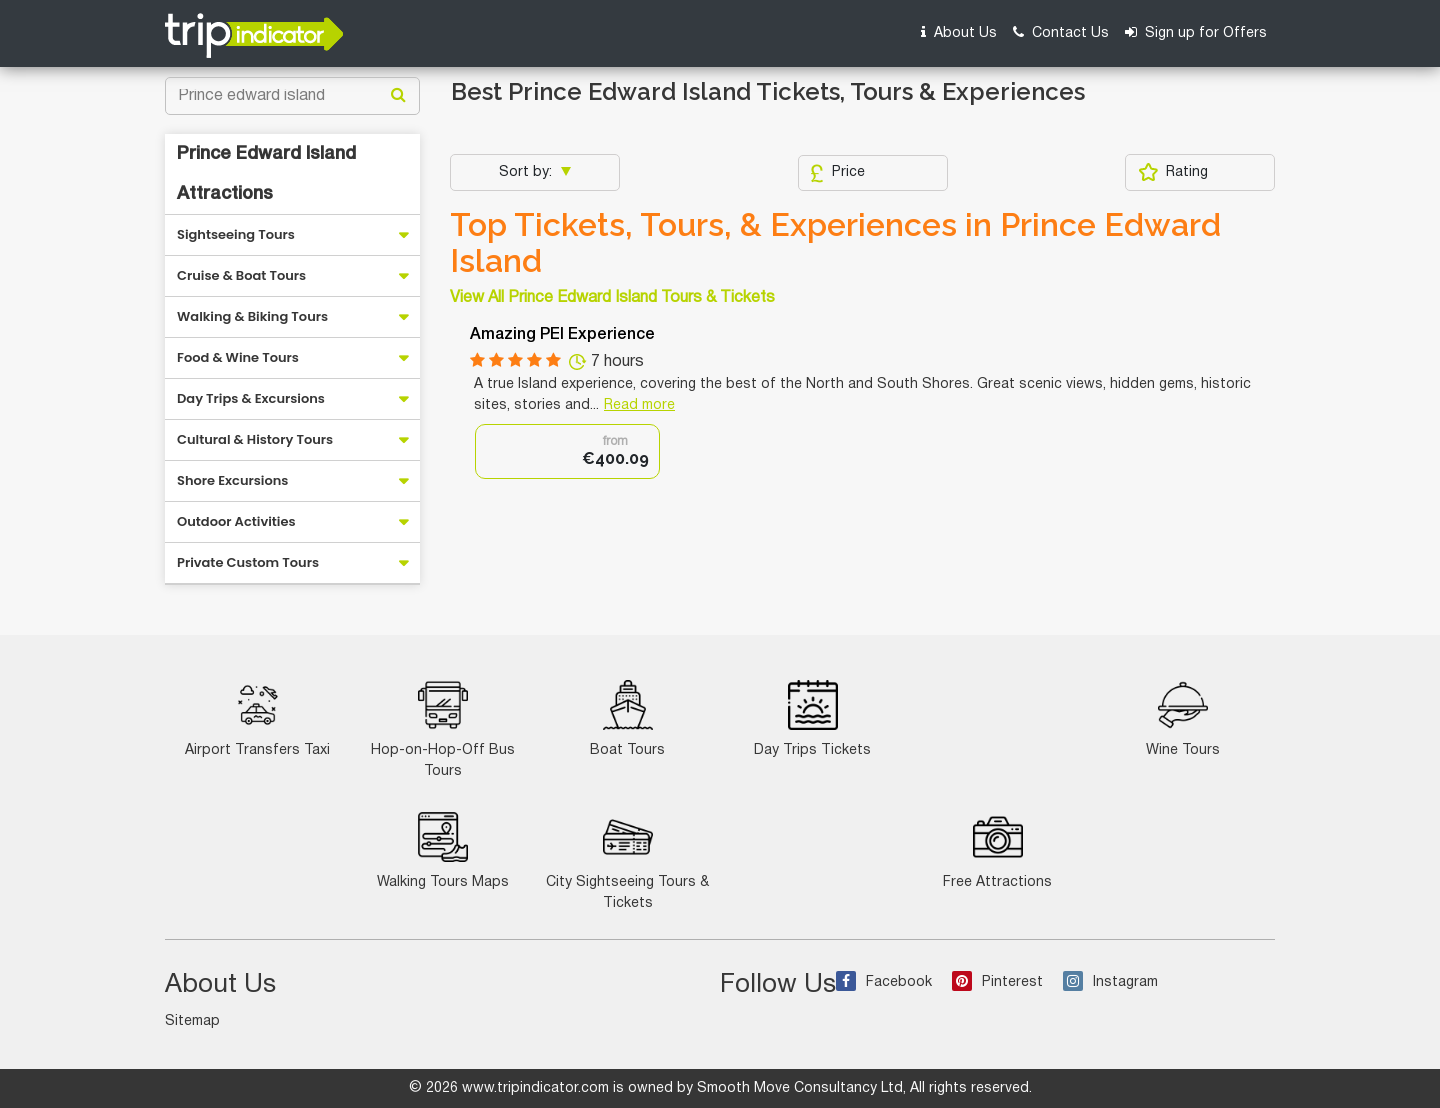 The image size is (1440, 1108). What do you see at coordinates (835, 243) in the screenshot?
I see `Top Tickets, Tours, & Experiences in Prince Edward Island` at bounding box center [835, 243].